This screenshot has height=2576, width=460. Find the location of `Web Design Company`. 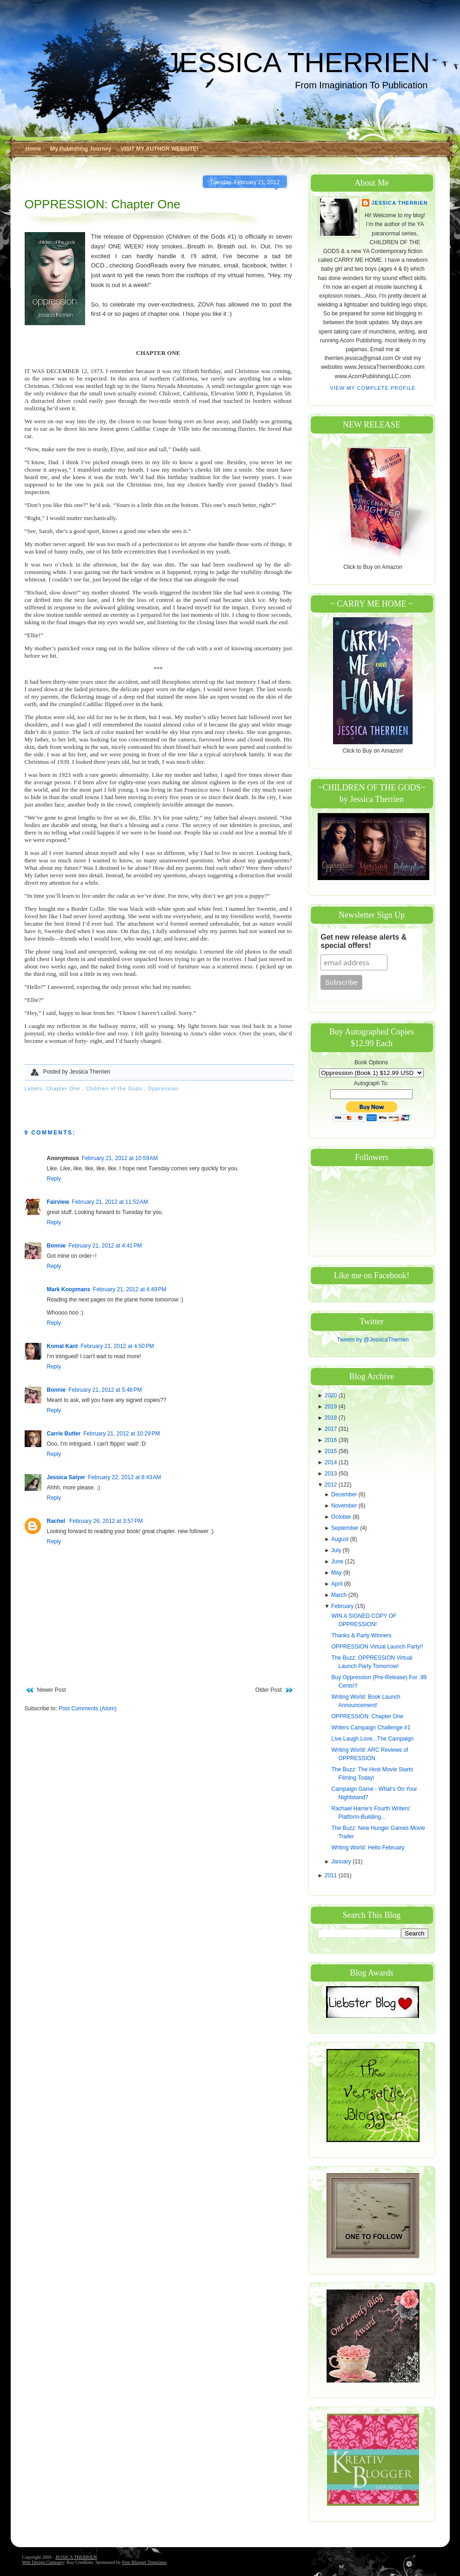

Web Design Company is located at coordinates (43, 2562).